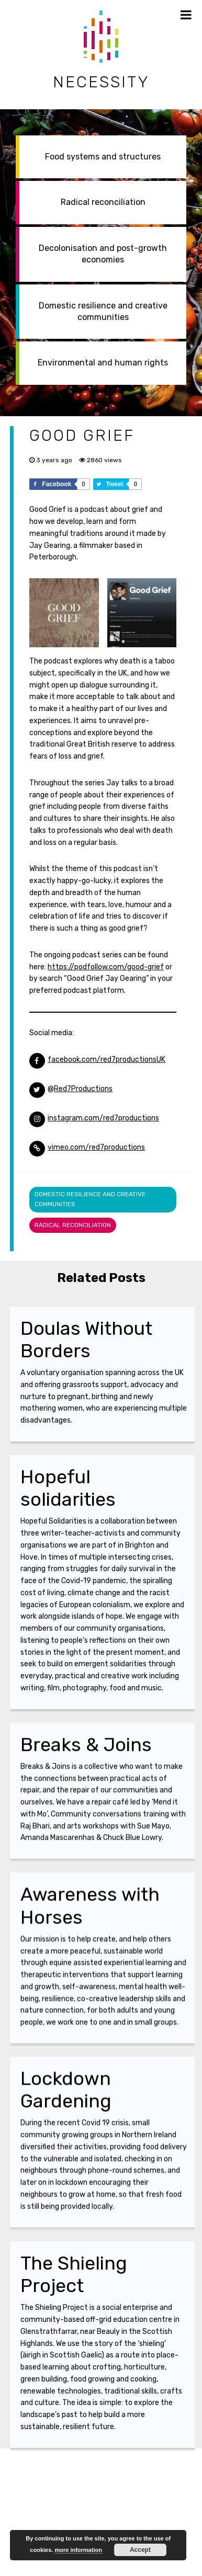  I want to click on Lockdown Gardening, so click(65, 2100).